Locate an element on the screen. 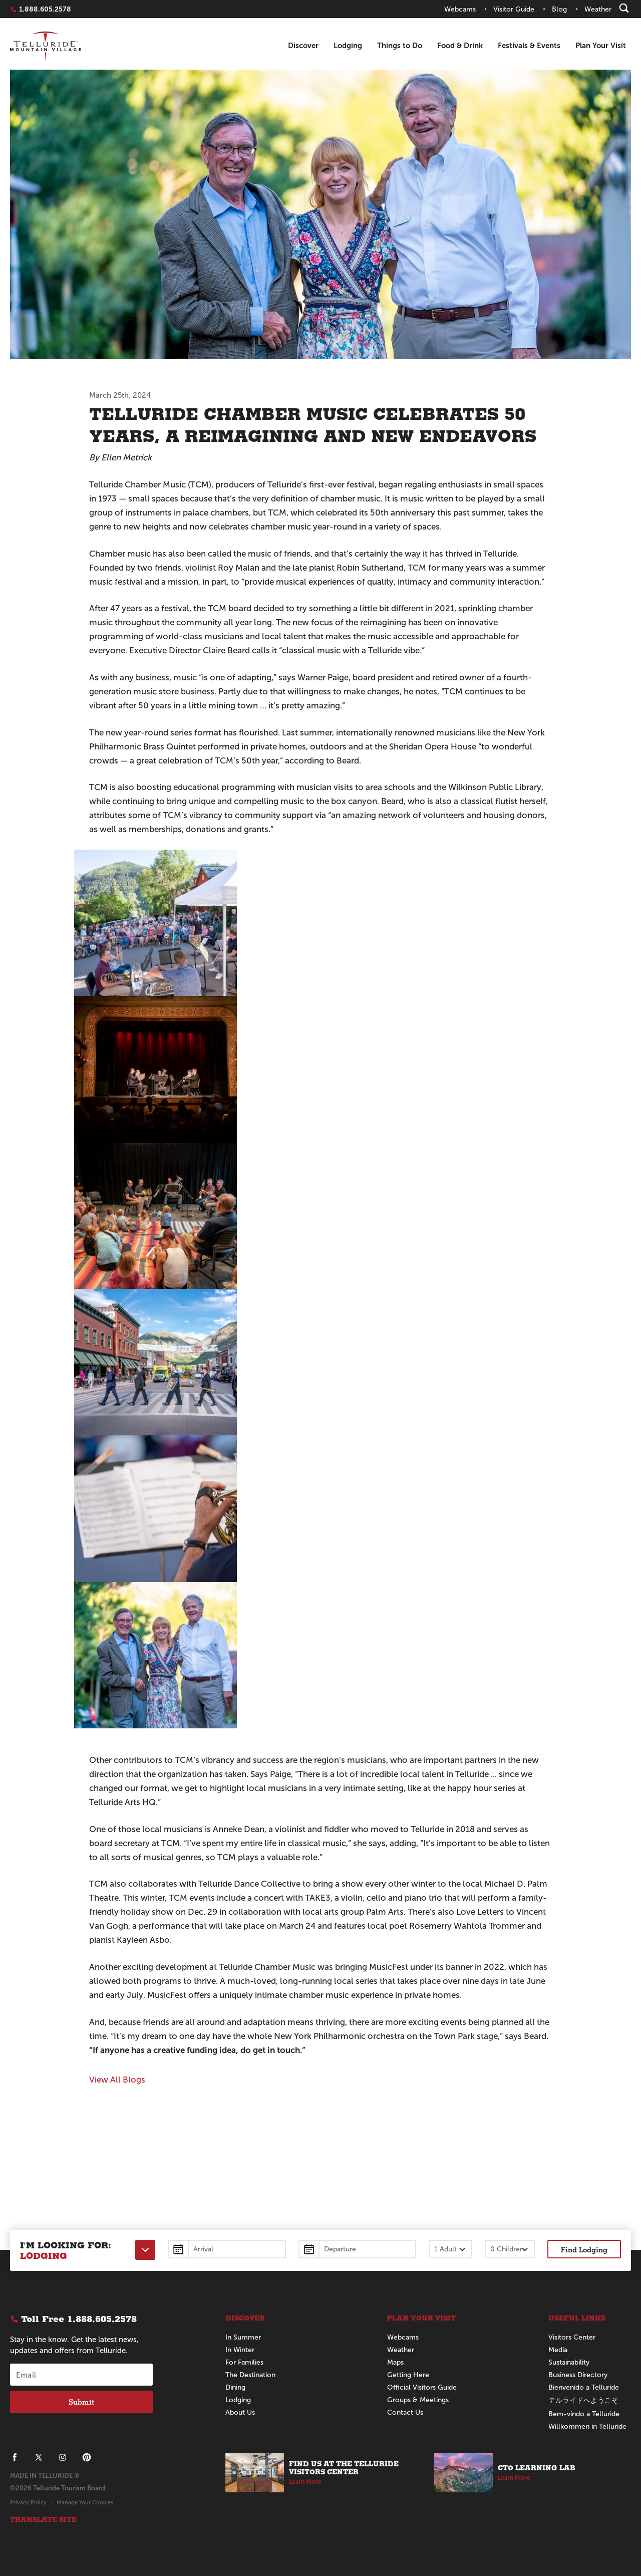 The image size is (641, 2576). Maps is located at coordinates (395, 2362).